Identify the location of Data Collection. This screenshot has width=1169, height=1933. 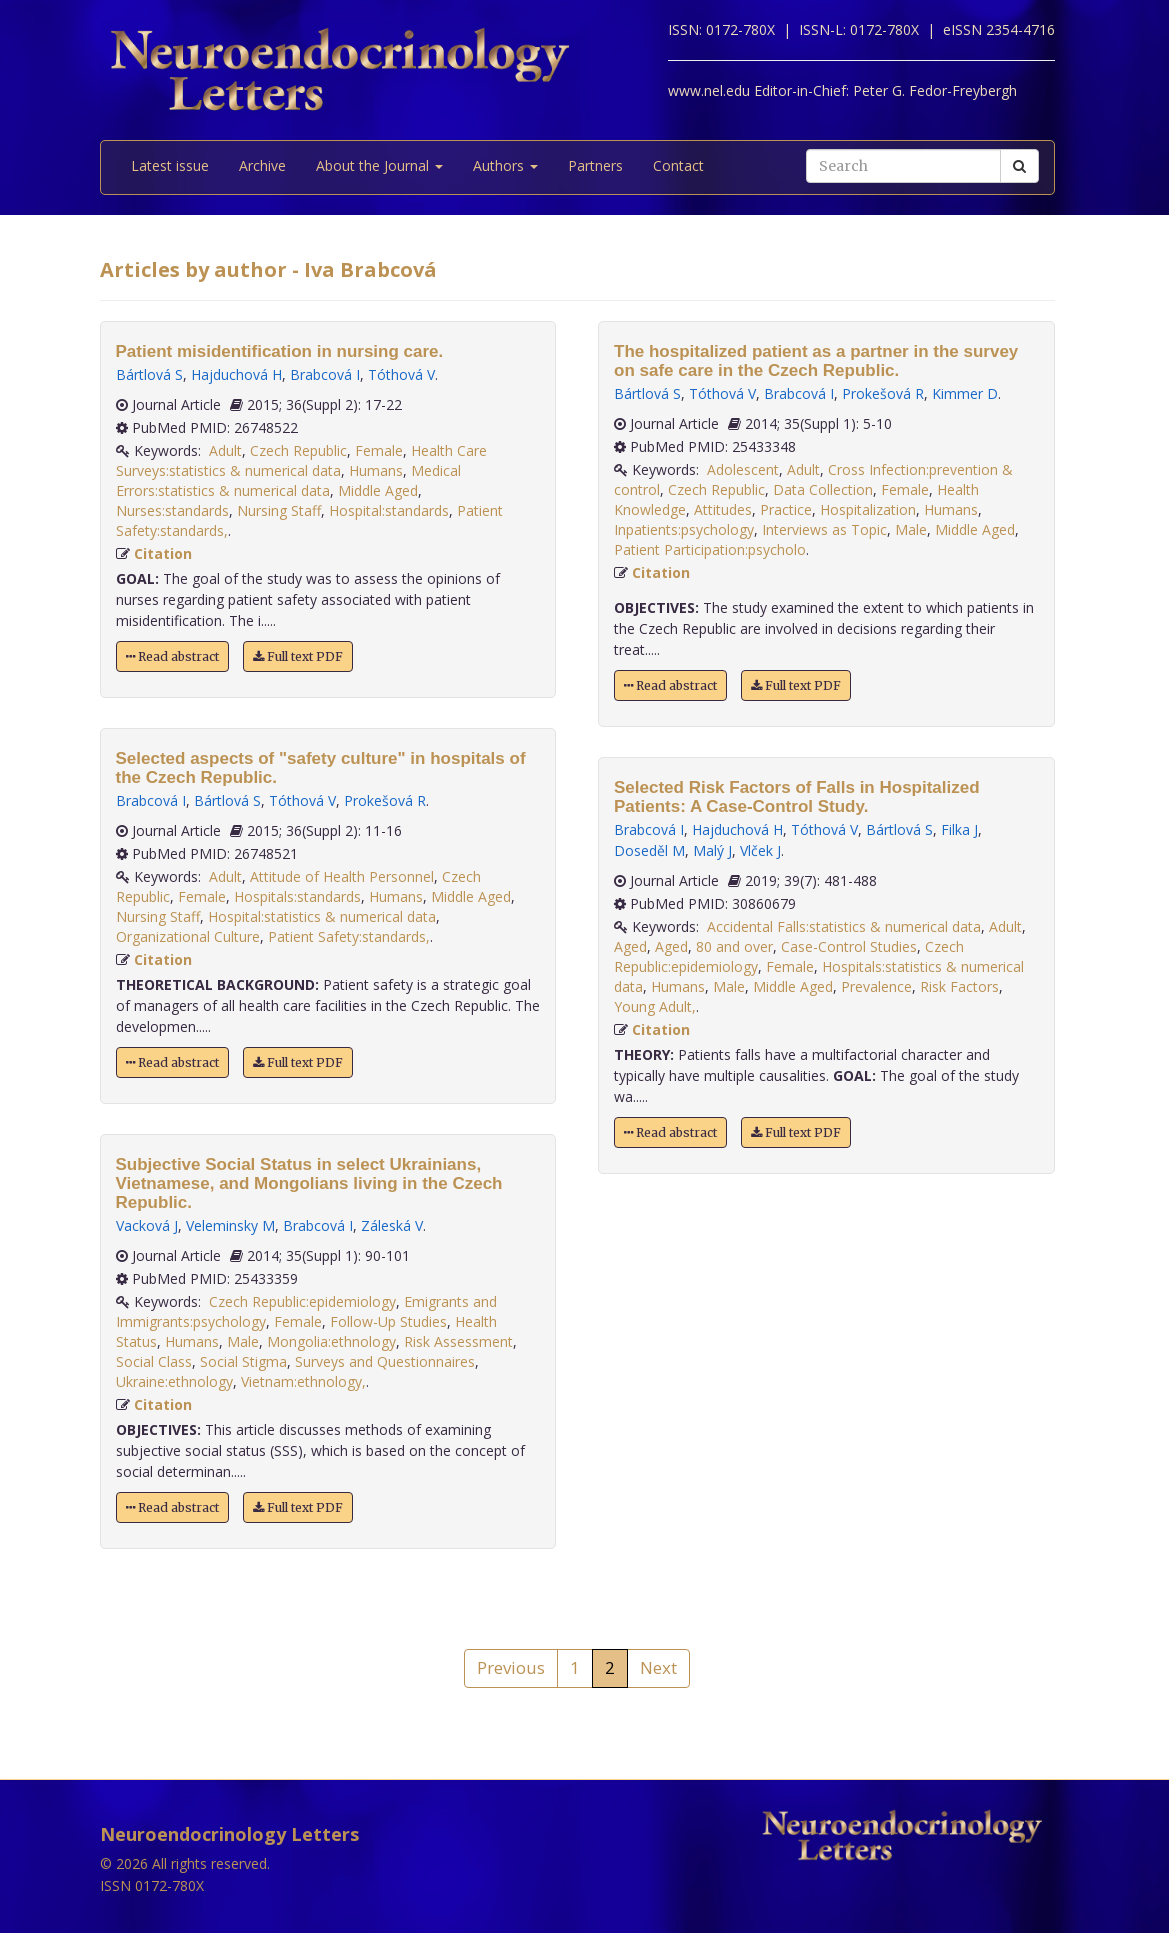
(823, 489).